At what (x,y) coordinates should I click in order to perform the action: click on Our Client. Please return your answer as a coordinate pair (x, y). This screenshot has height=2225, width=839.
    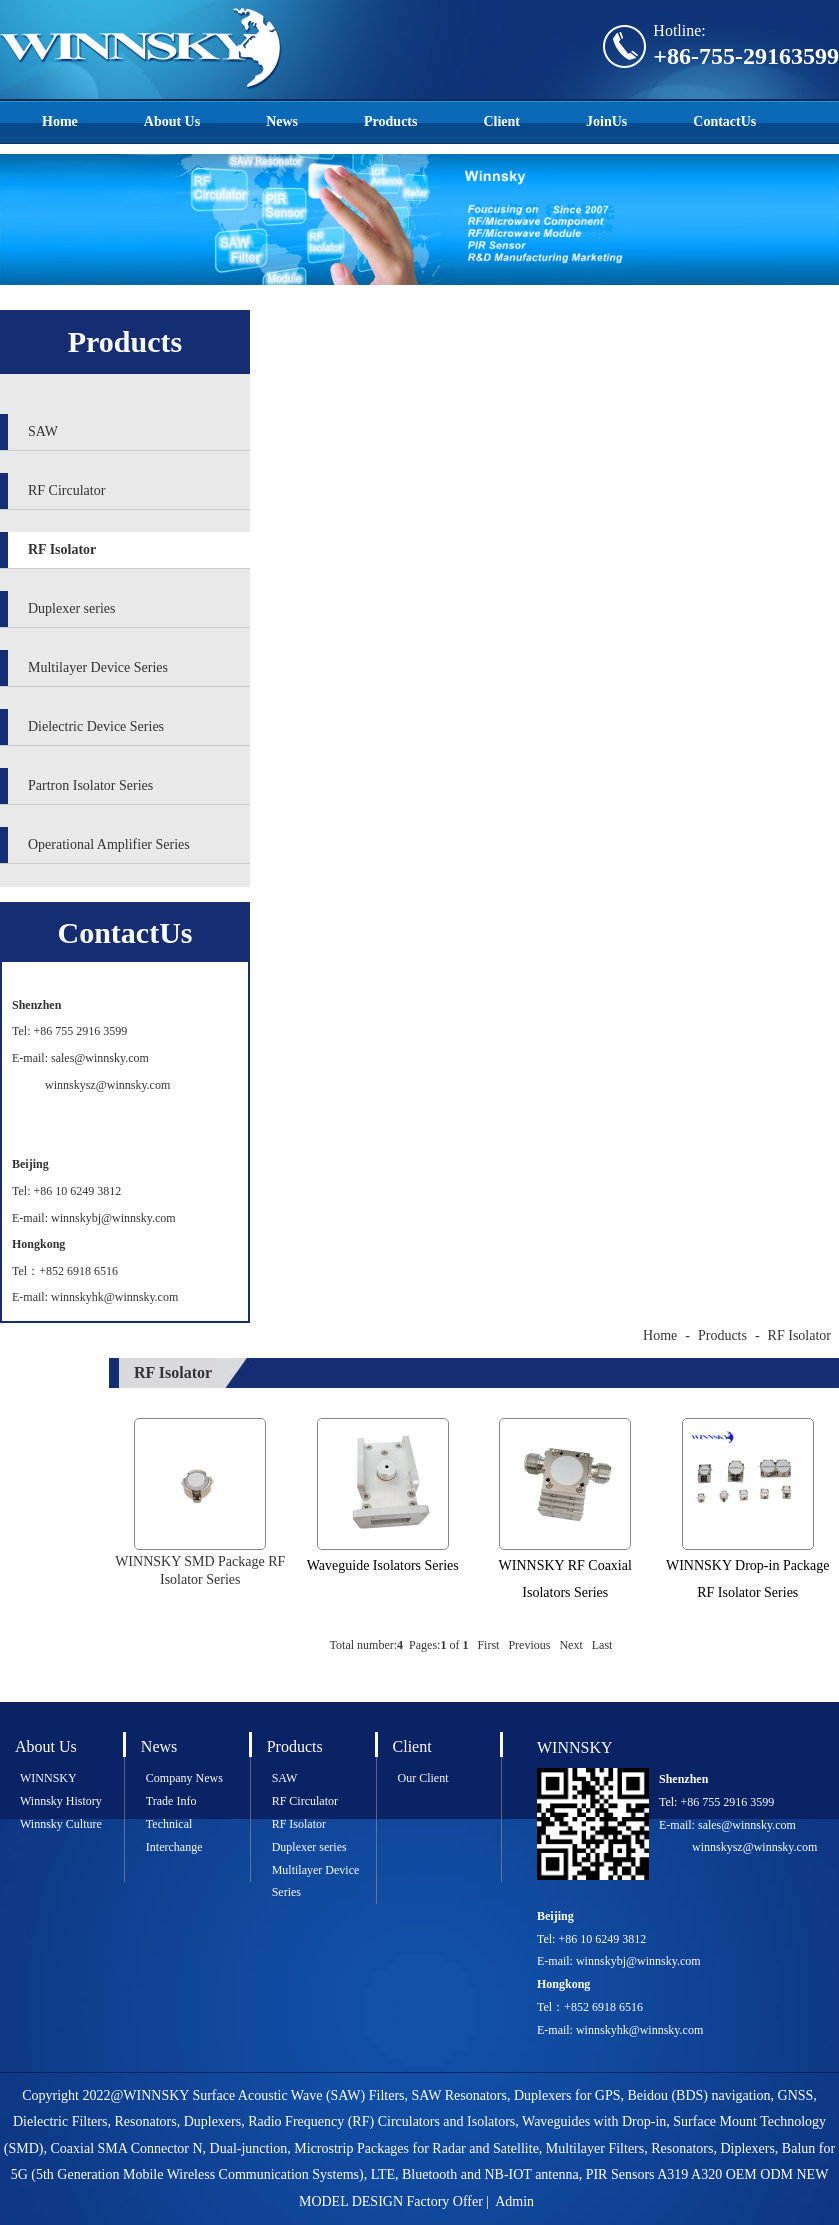
    Looking at the image, I should click on (423, 1778).